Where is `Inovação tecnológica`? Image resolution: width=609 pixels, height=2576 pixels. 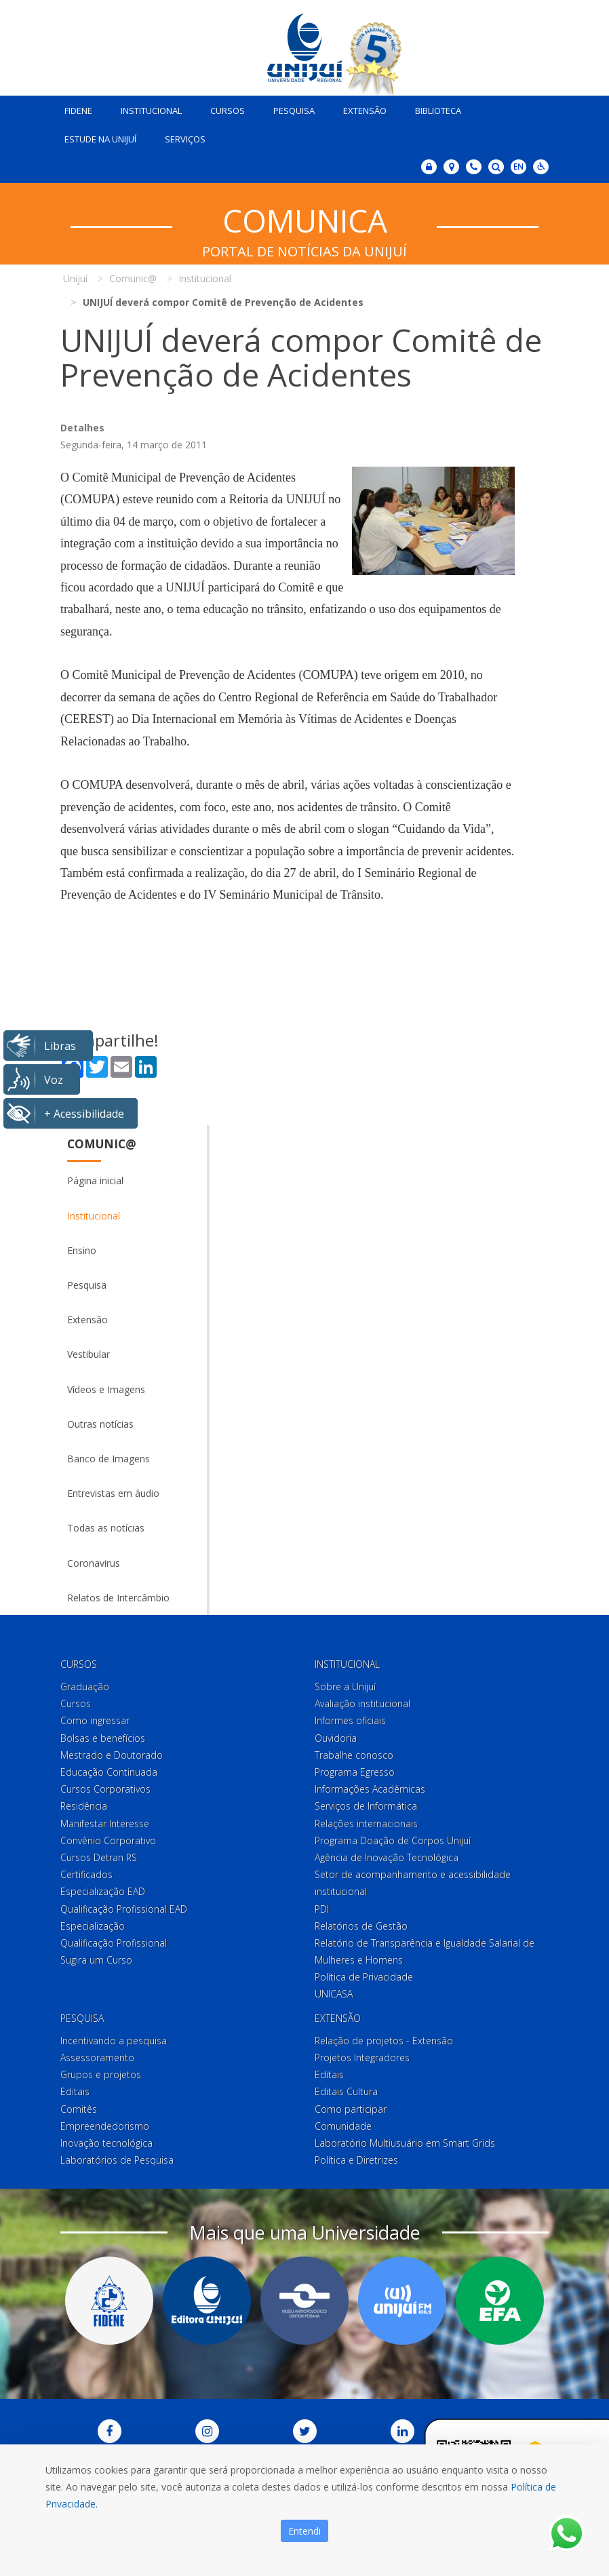 Inovação tecnológica is located at coordinates (106, 2142).